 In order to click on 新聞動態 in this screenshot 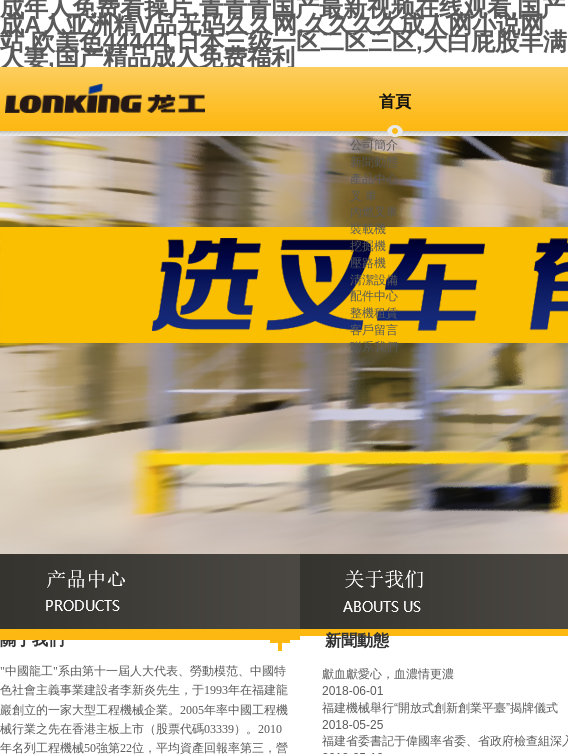, I will do `click(374, 162)`.